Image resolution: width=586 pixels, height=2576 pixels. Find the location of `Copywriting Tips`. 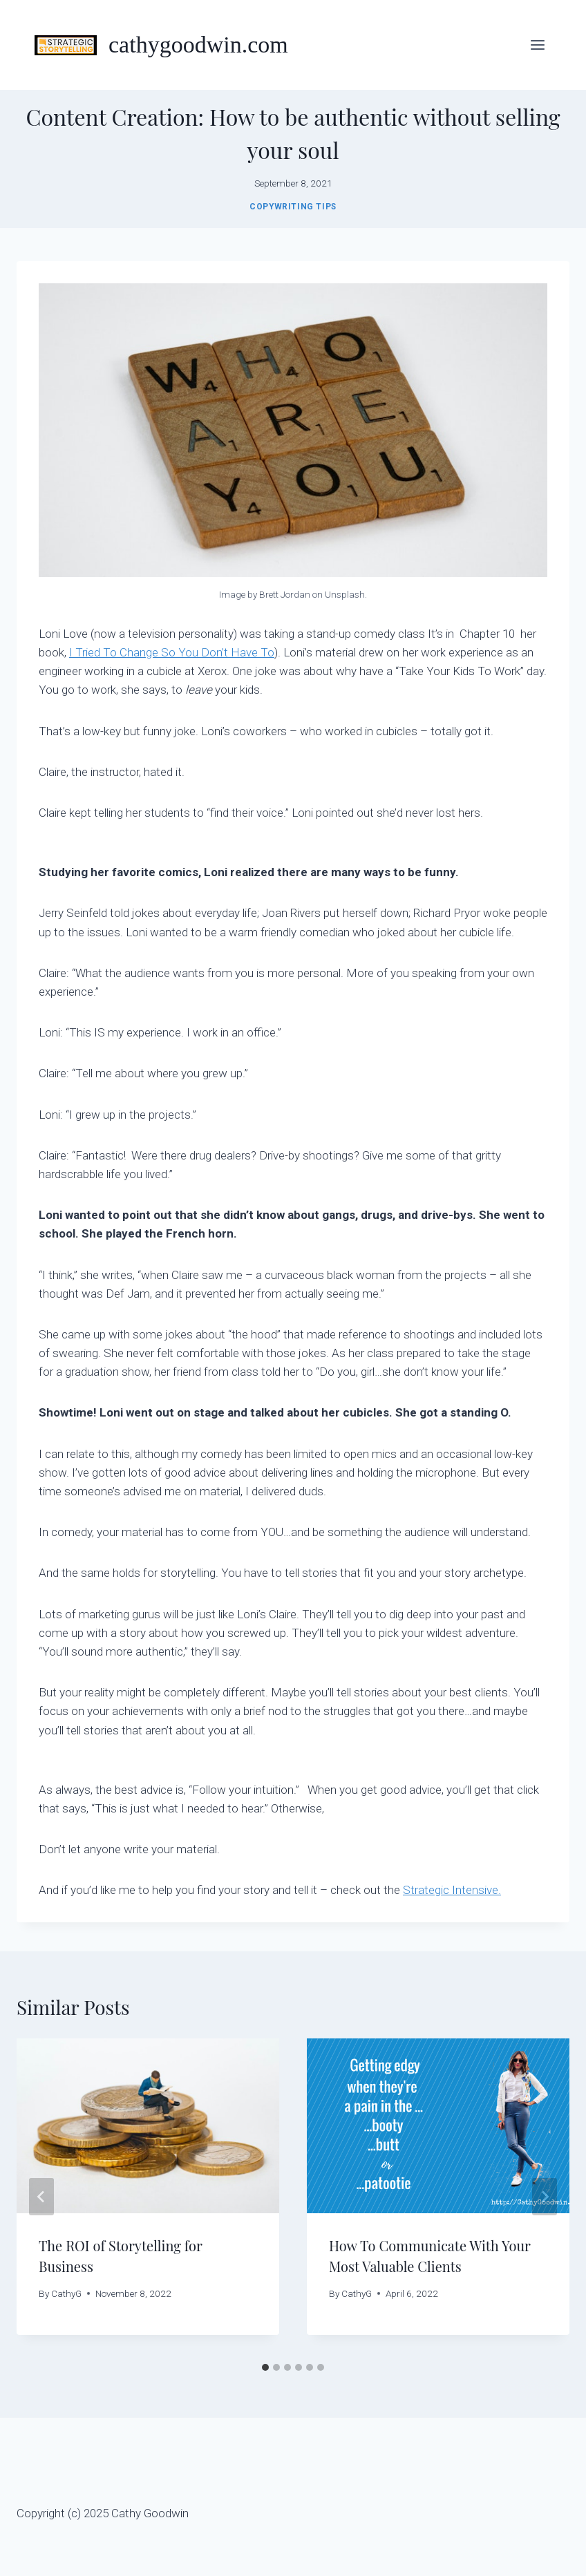

Copywriting Tips is located at coordinates (293, 206).